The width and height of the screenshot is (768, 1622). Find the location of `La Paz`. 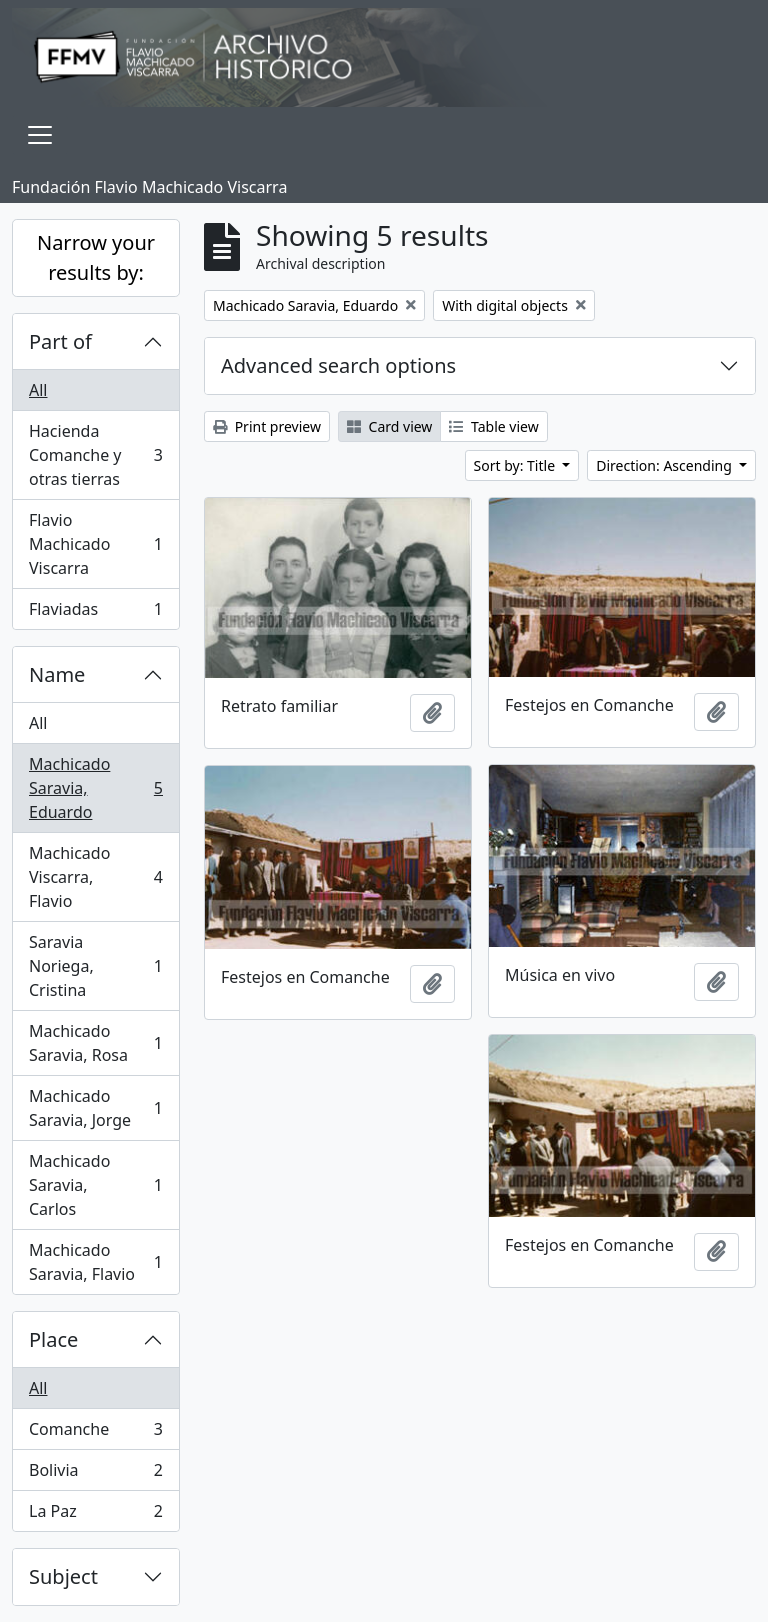

La Paz is located at coordinates (95, 1515).